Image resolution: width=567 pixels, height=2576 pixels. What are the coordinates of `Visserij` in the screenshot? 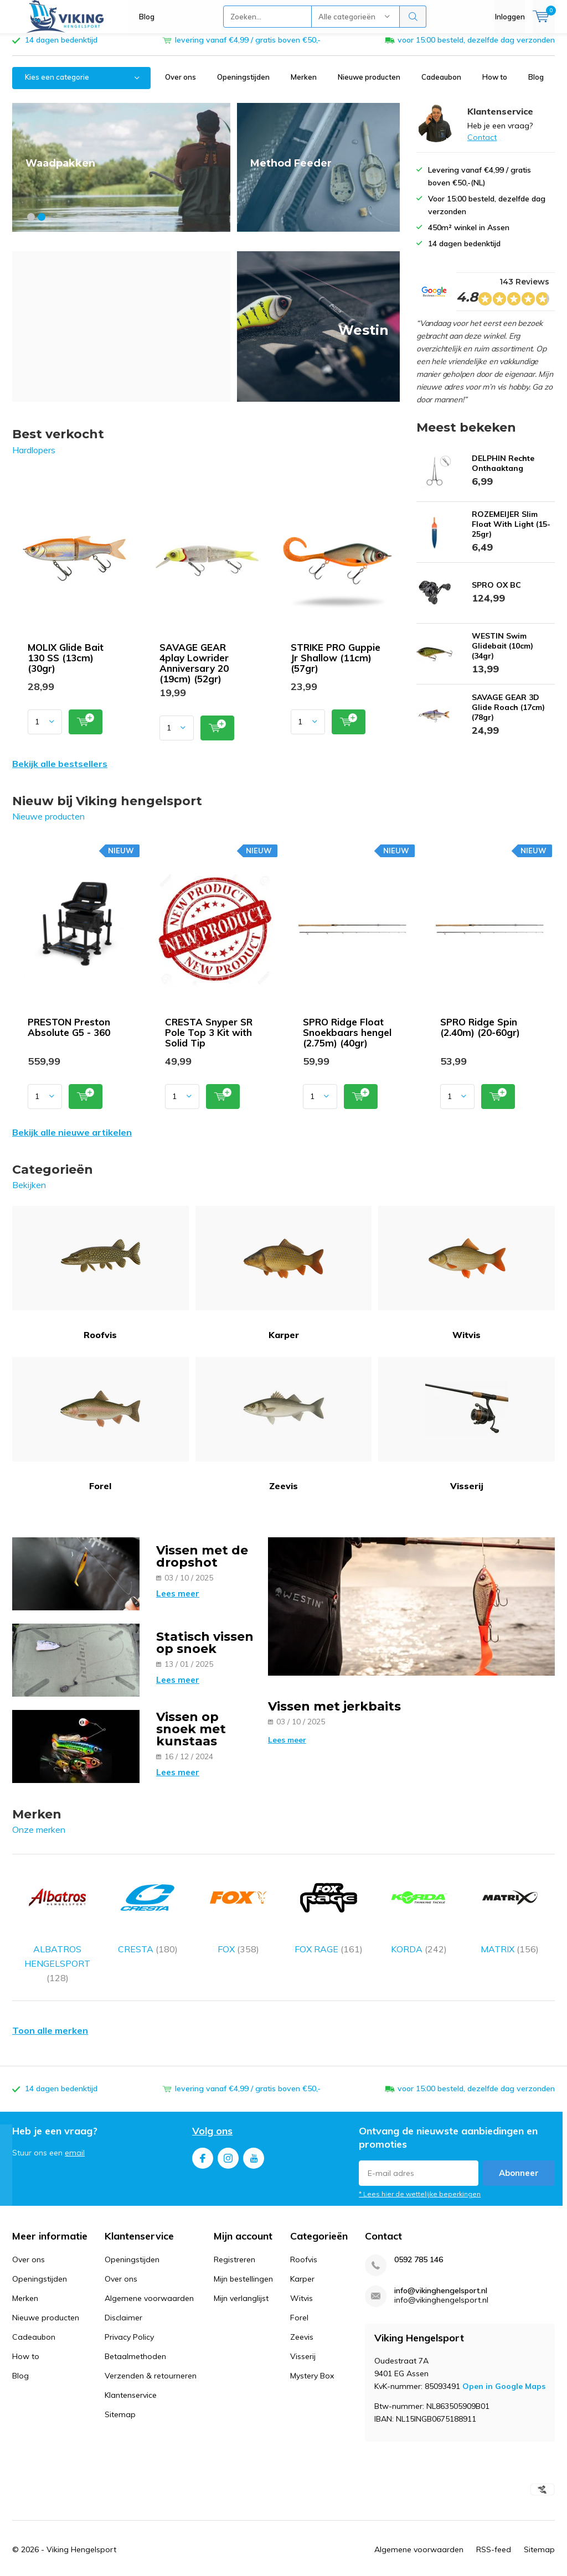 It's located at (466, 1432).